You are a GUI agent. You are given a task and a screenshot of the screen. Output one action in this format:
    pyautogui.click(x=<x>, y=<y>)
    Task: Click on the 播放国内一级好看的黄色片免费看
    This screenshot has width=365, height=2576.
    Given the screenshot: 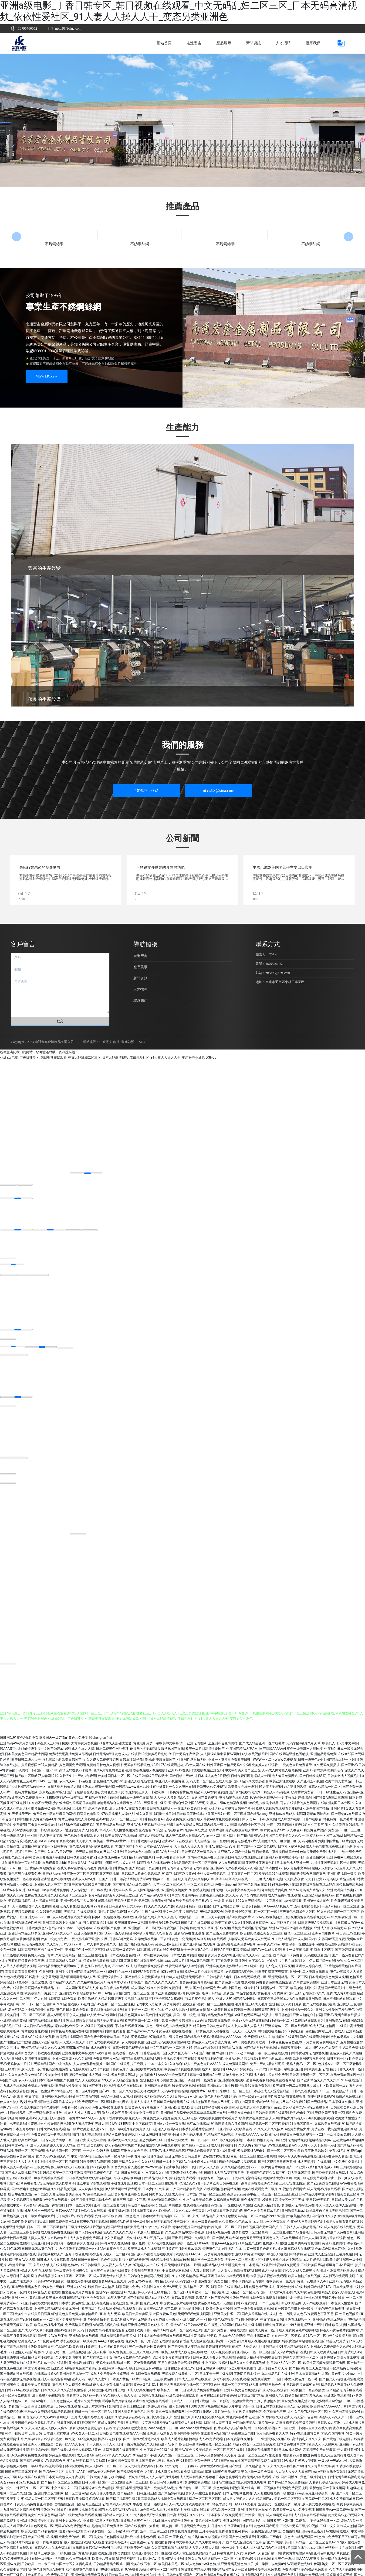 What is the action you would take?
    pyautogui.click(x=63, y=1687)
    